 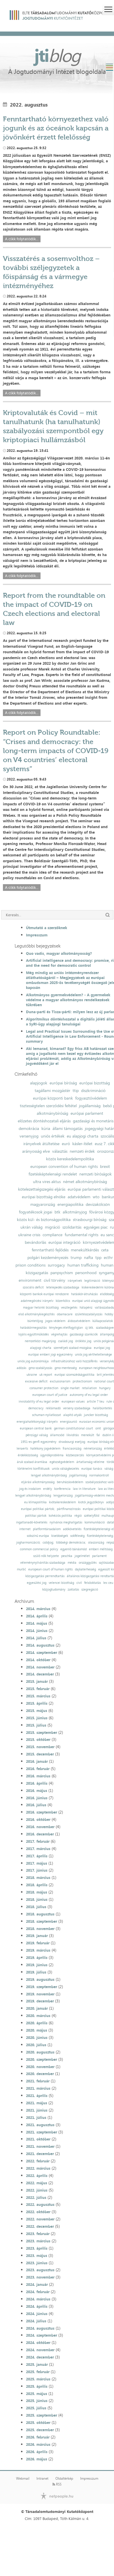 I want to click on 2025. április, so click(x=37, y=2386).